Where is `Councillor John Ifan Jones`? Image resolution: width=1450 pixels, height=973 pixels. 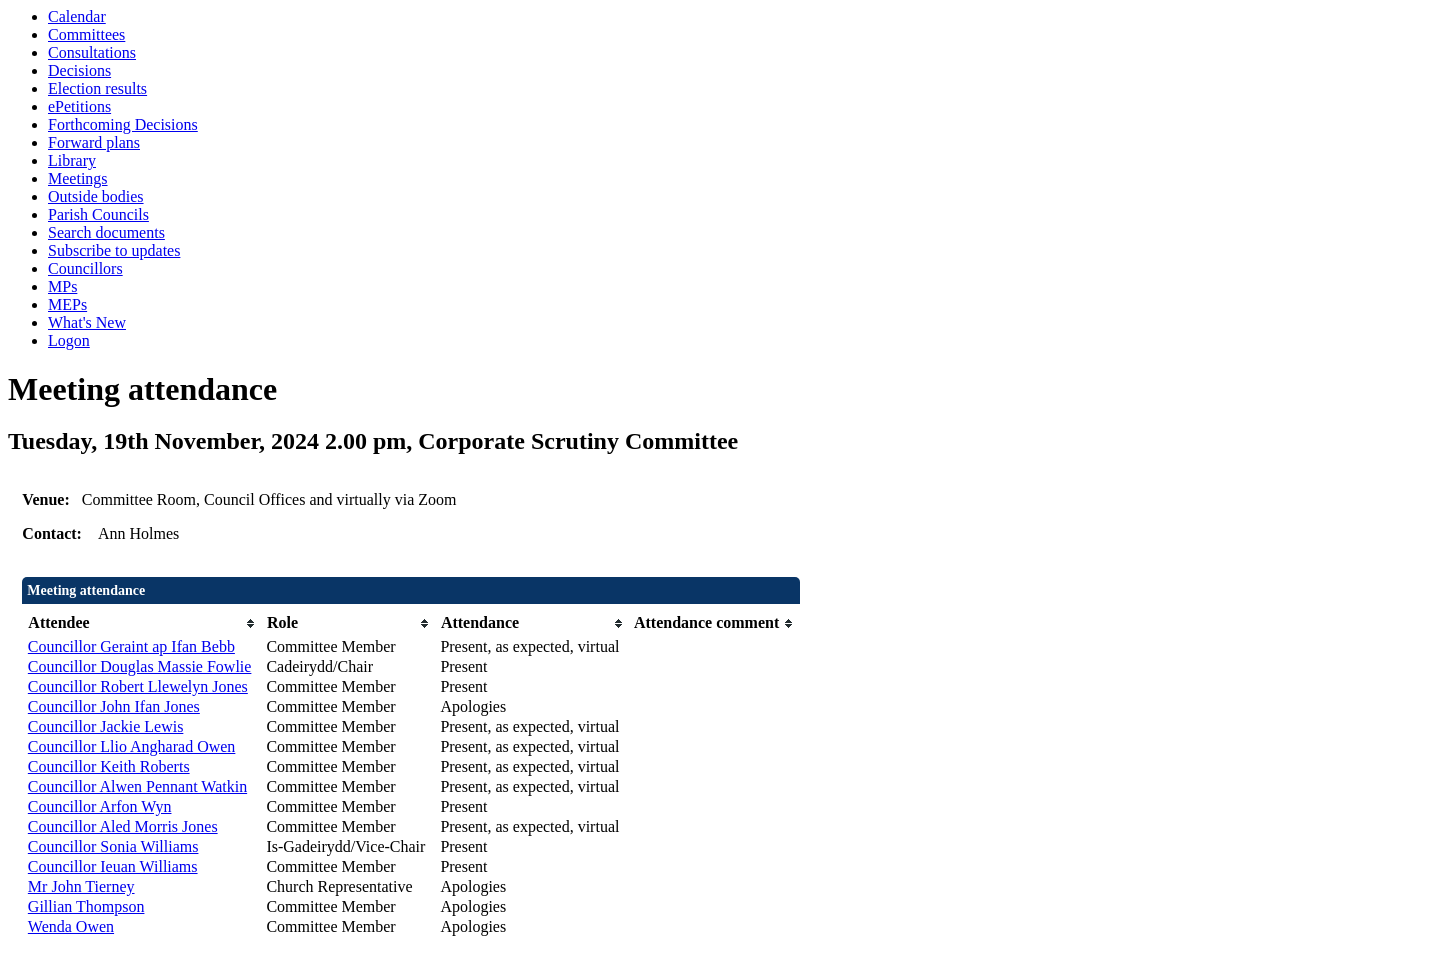
Councillor John Ifan Jones is located at coordinates (114, 706).